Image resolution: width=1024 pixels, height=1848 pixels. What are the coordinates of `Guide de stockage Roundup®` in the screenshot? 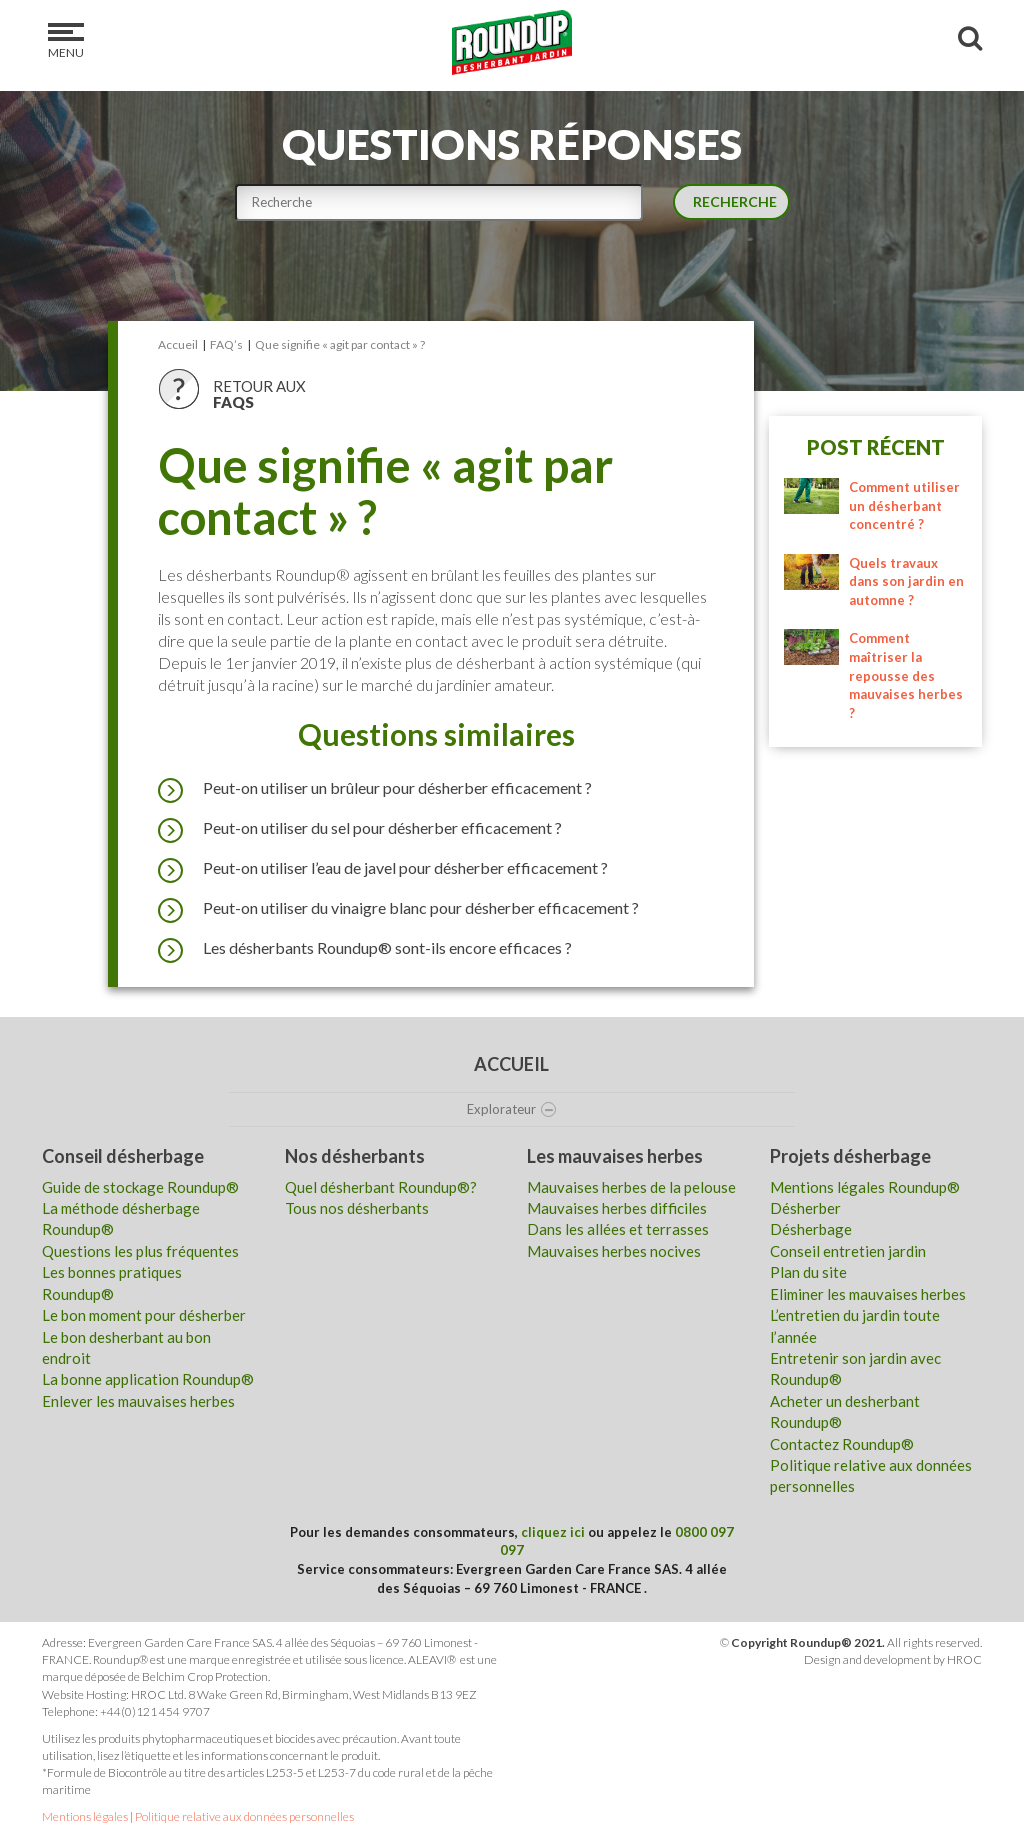 It's located at (140, 1187).